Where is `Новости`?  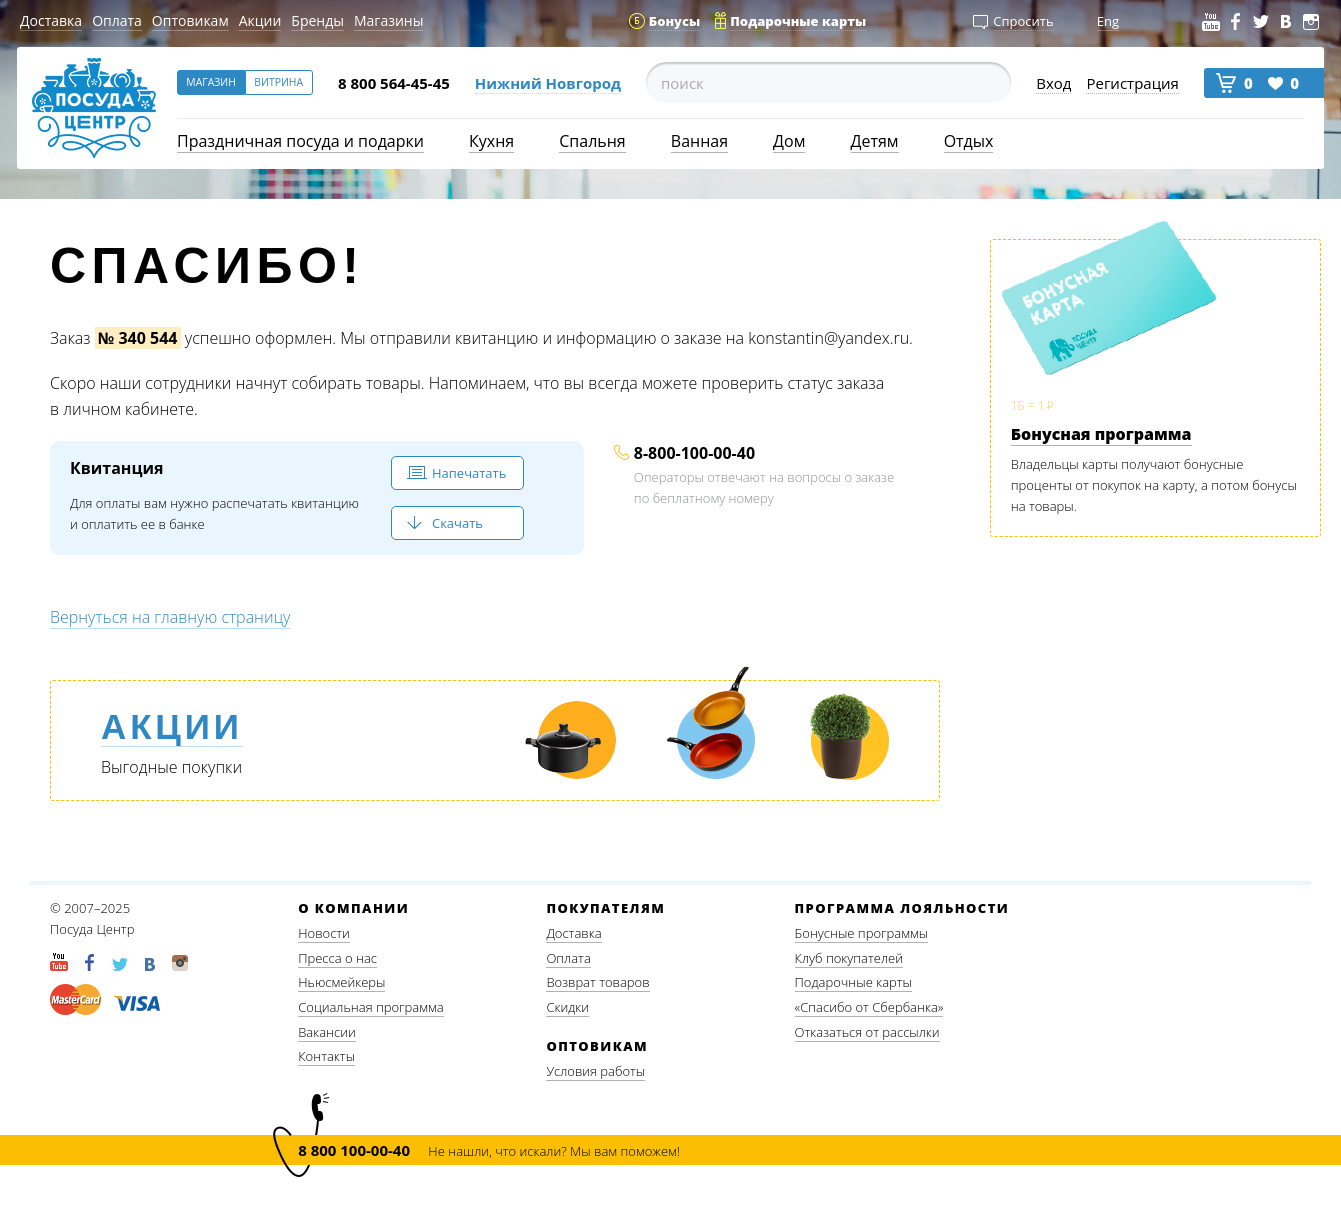 Новости is located at coordinates (324, 933).